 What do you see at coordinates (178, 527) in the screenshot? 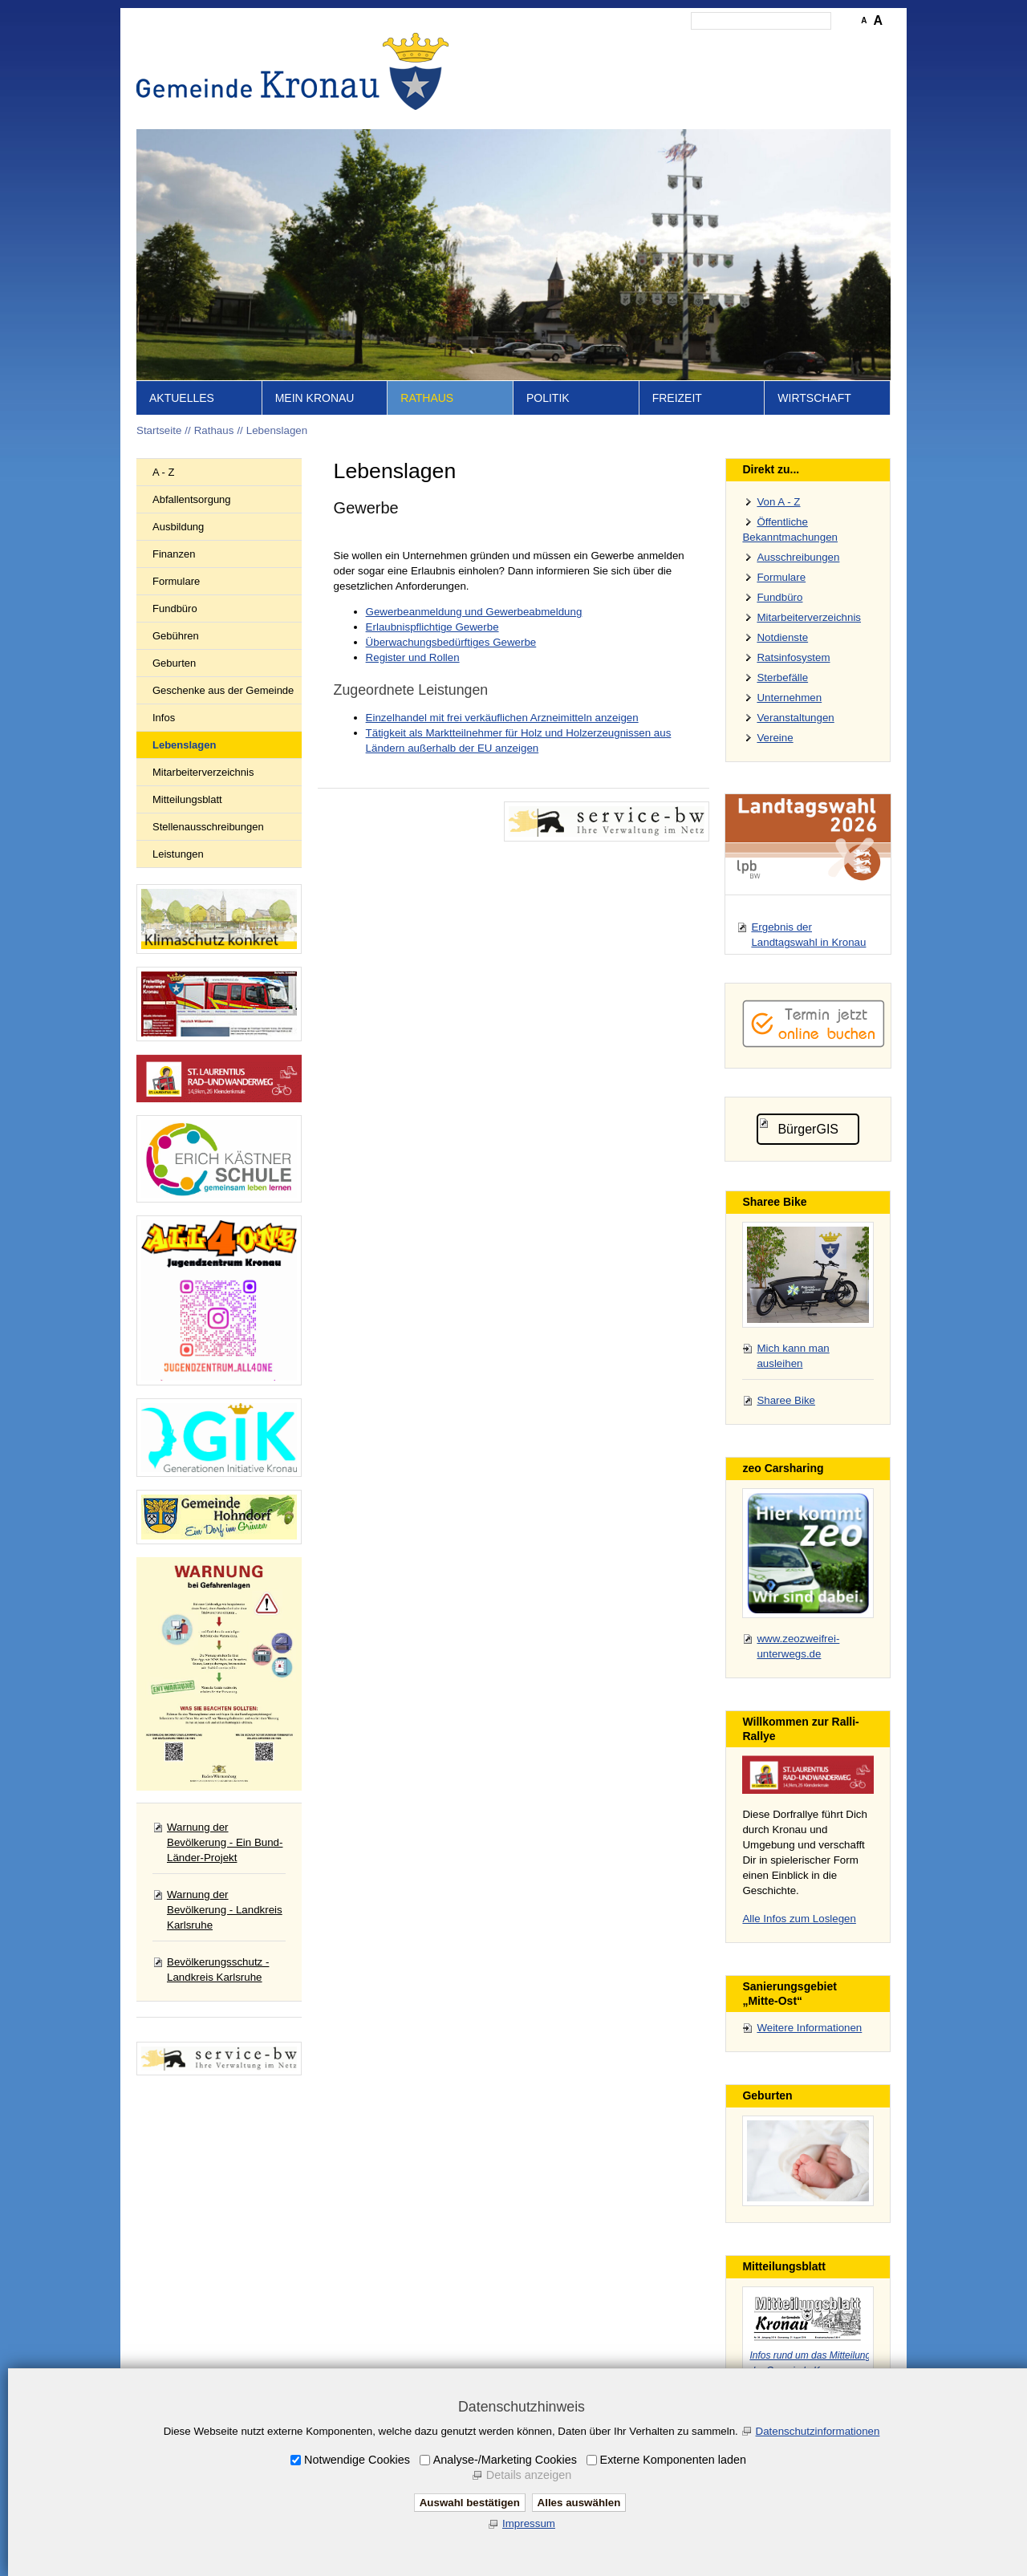
I see `Ausbildung` at bounding box center [178, 527].